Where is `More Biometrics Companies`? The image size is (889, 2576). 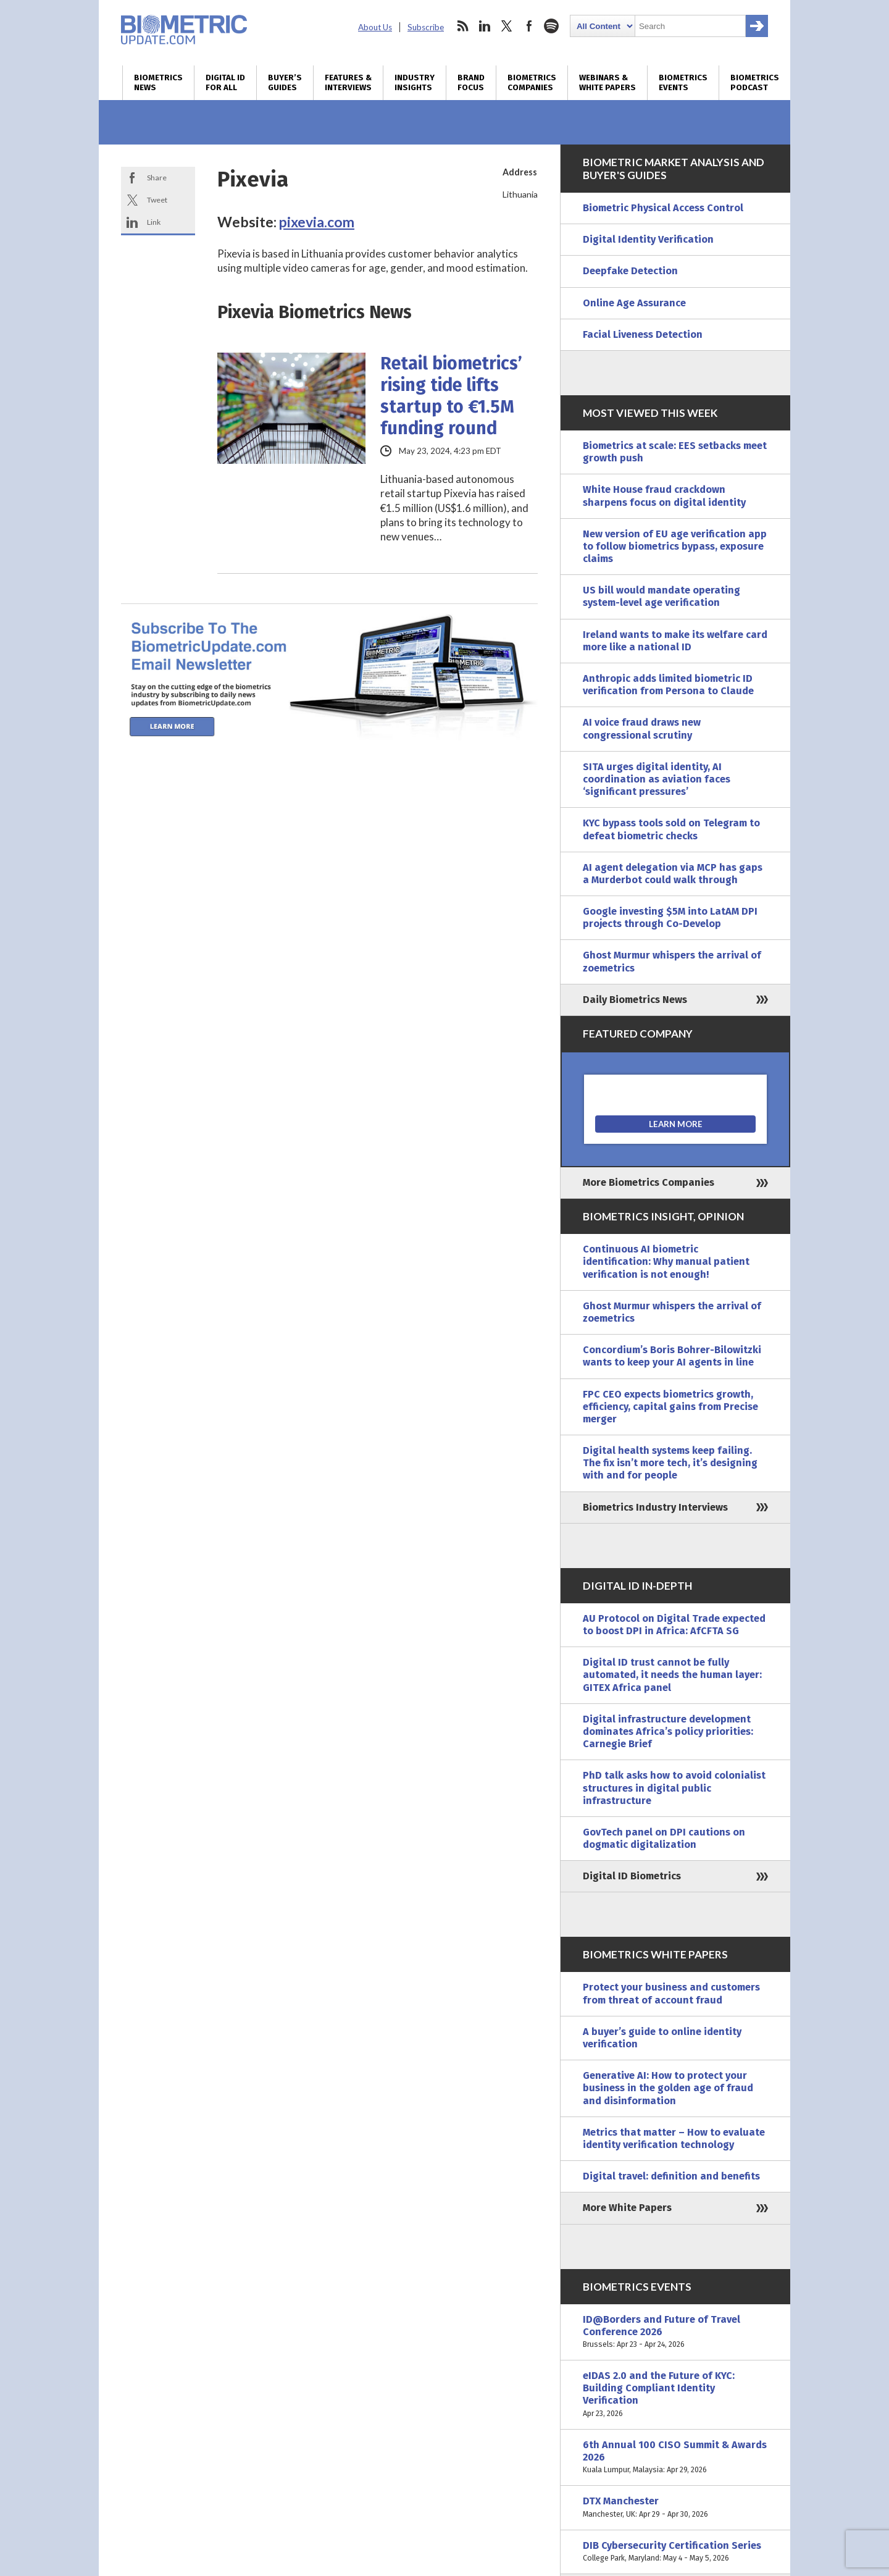
More Biometrics Companies is located at coordinates (648, 1182).